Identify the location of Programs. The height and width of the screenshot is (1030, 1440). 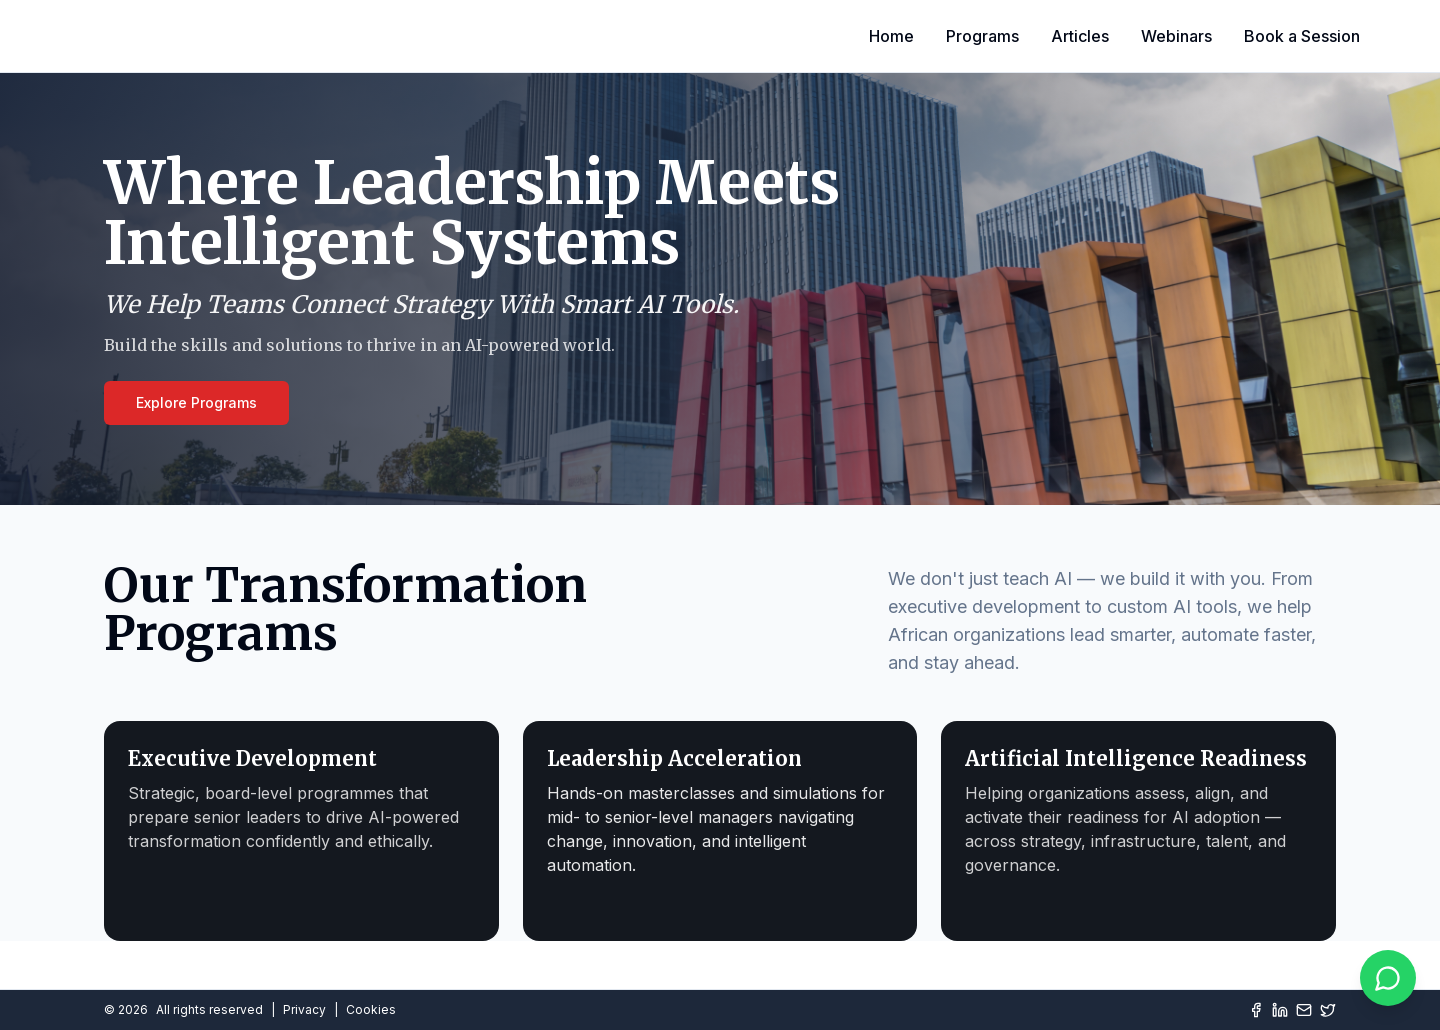
(982, 36).